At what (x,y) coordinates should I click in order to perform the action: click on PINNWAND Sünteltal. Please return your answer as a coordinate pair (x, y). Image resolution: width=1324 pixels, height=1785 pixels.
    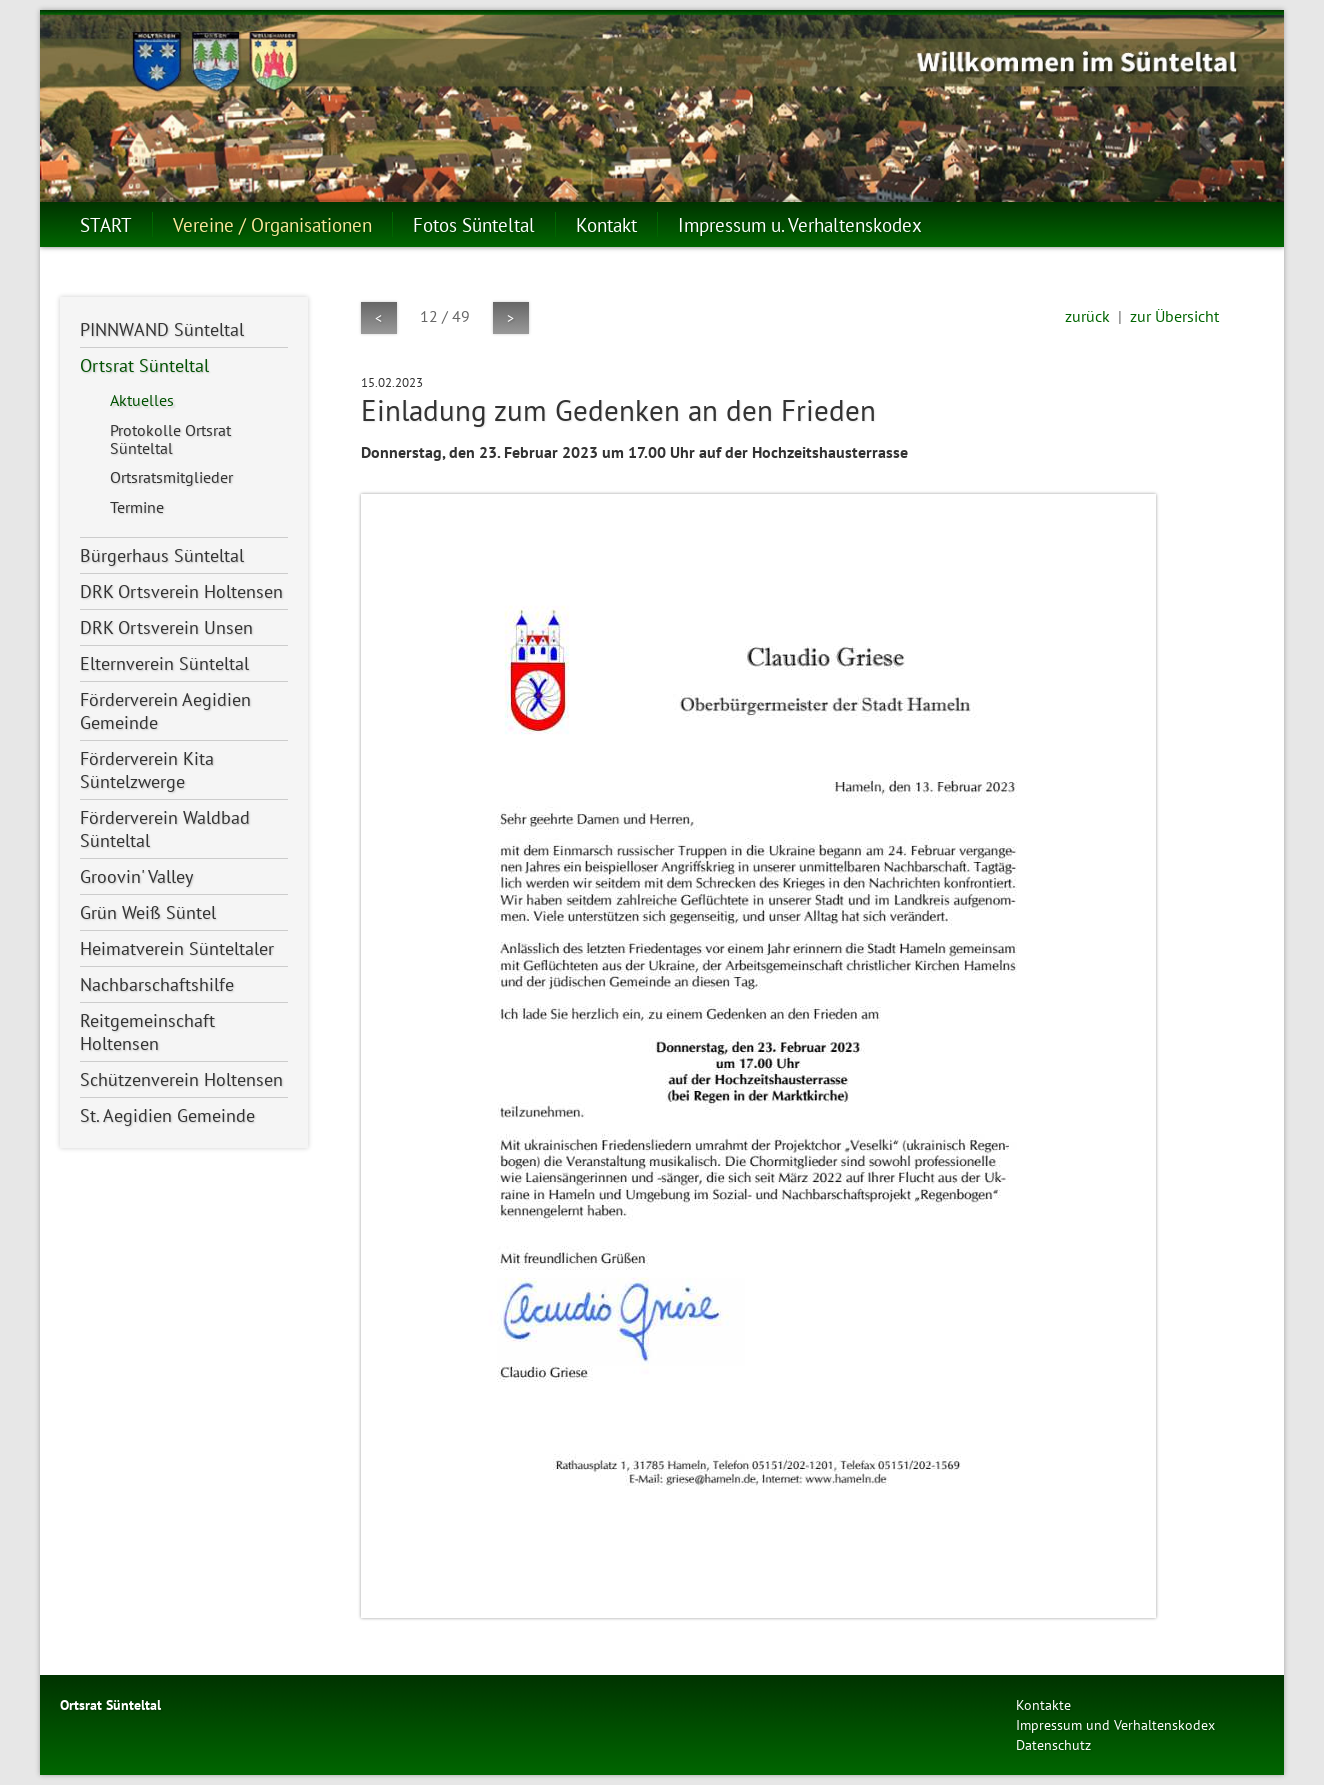
    Looking at the image, I should click on (162, 329).